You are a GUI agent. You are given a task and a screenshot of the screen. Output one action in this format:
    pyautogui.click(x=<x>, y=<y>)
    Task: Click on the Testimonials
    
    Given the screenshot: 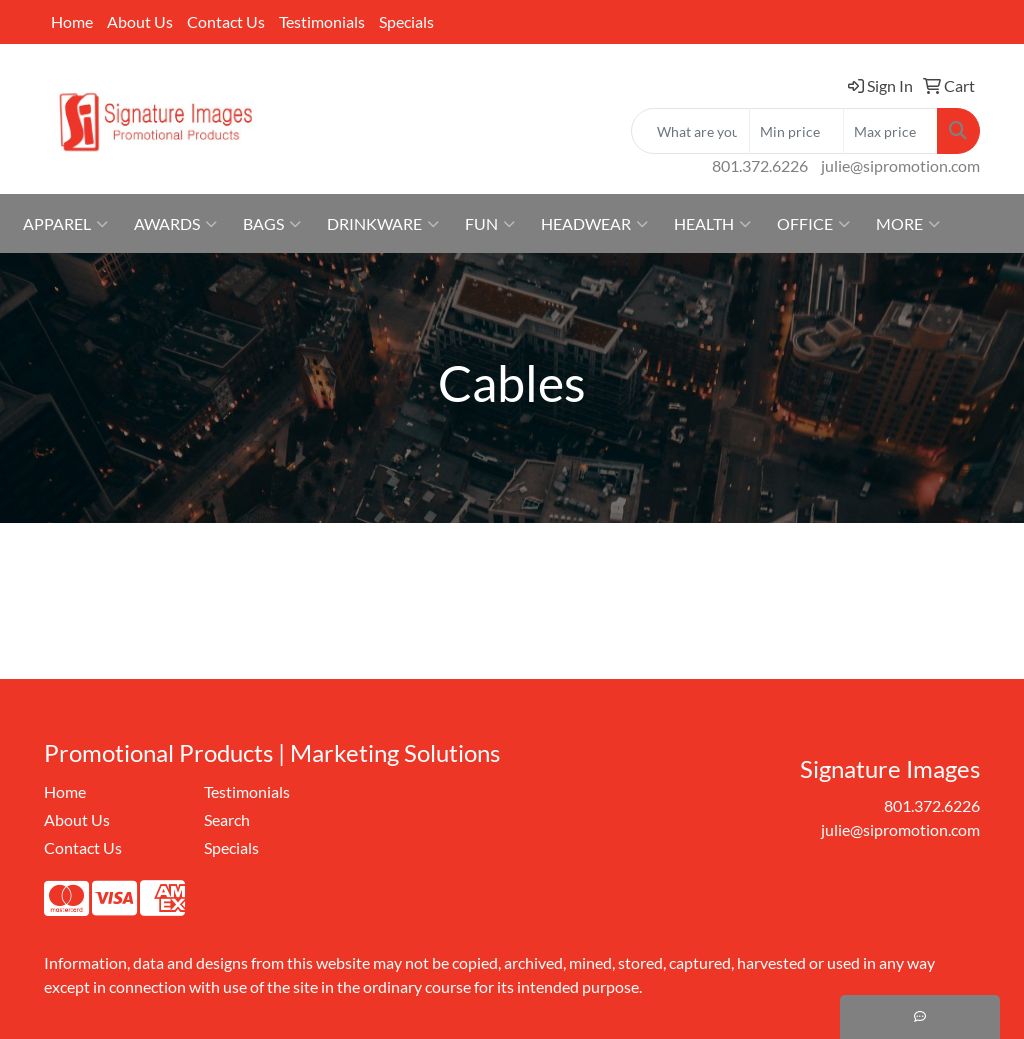 What is the action you would take?
    pyautogui.click(x=322, y=21)
    